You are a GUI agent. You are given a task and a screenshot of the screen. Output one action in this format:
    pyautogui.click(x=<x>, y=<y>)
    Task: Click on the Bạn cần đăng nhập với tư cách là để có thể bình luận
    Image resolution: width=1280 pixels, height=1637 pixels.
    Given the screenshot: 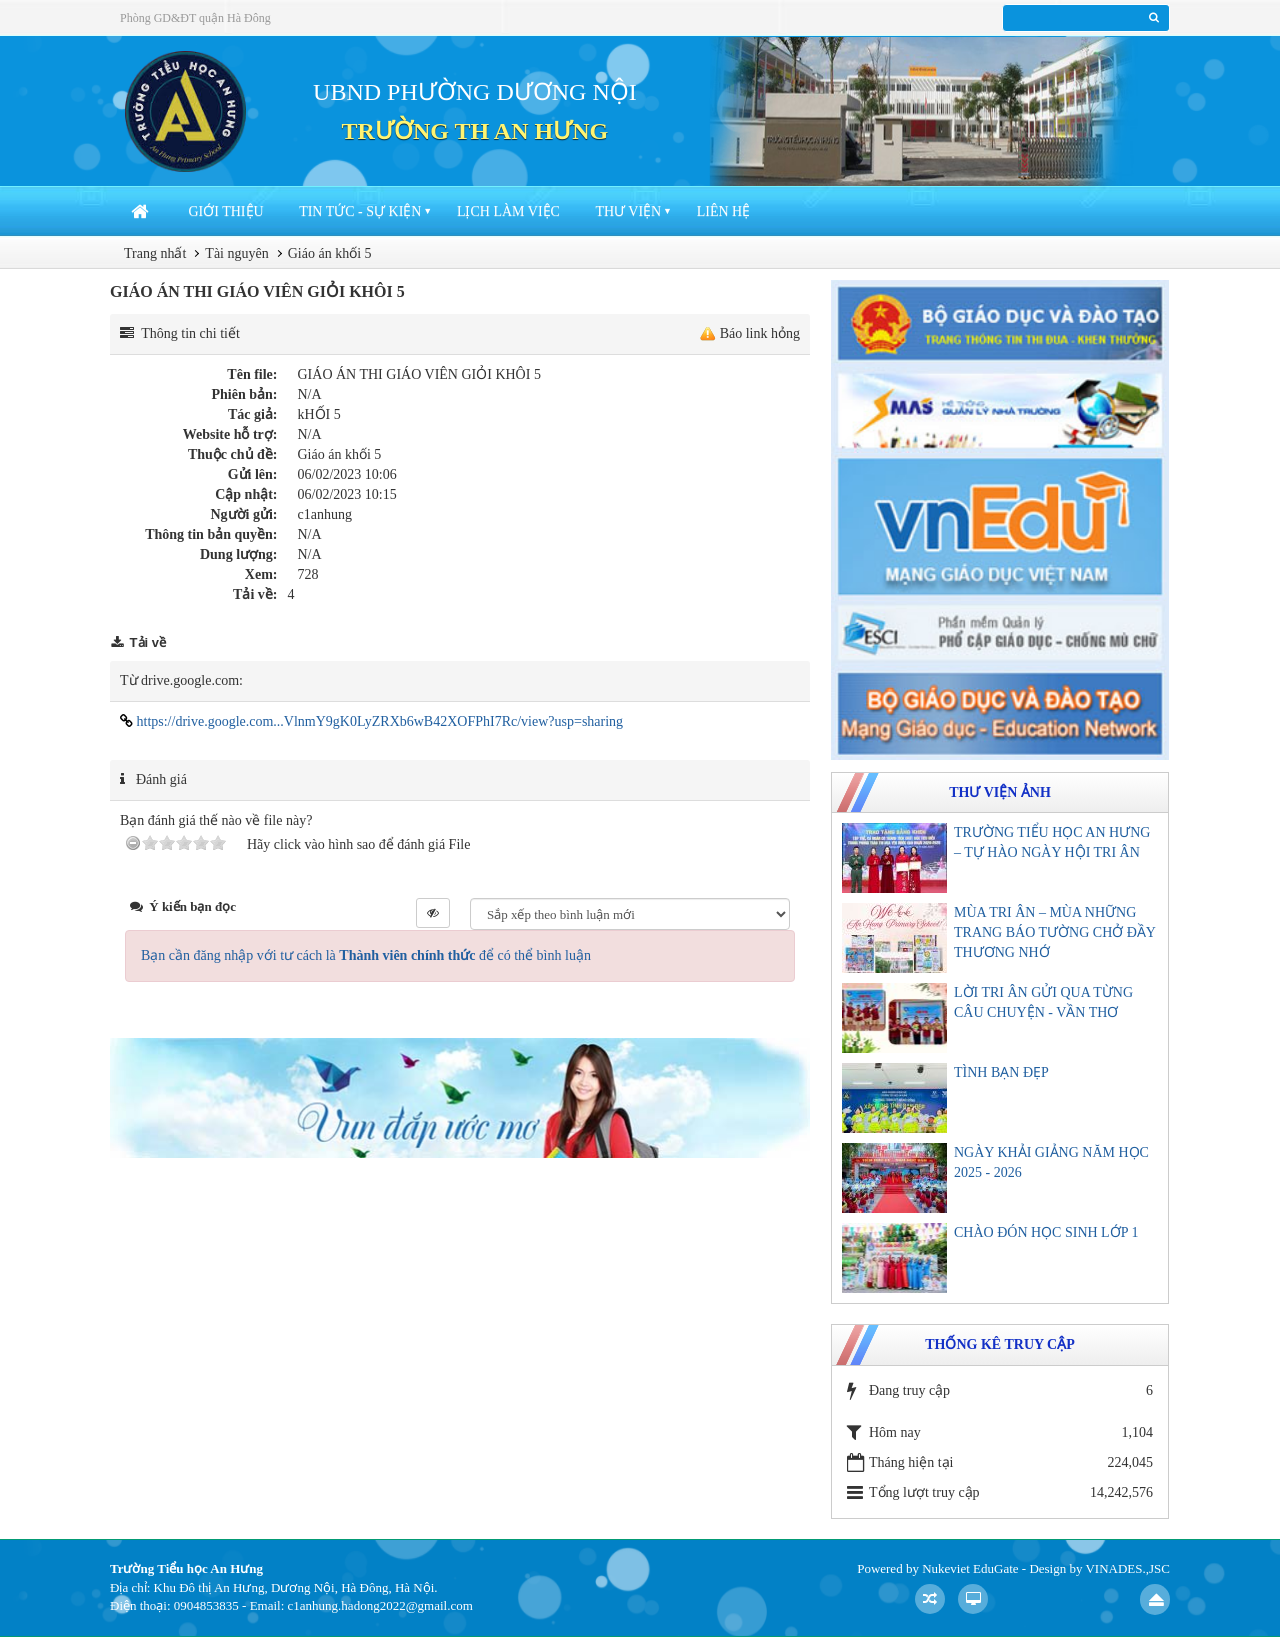 What is the action you would take?
    pyautogui.click(x=366, y=955)
    